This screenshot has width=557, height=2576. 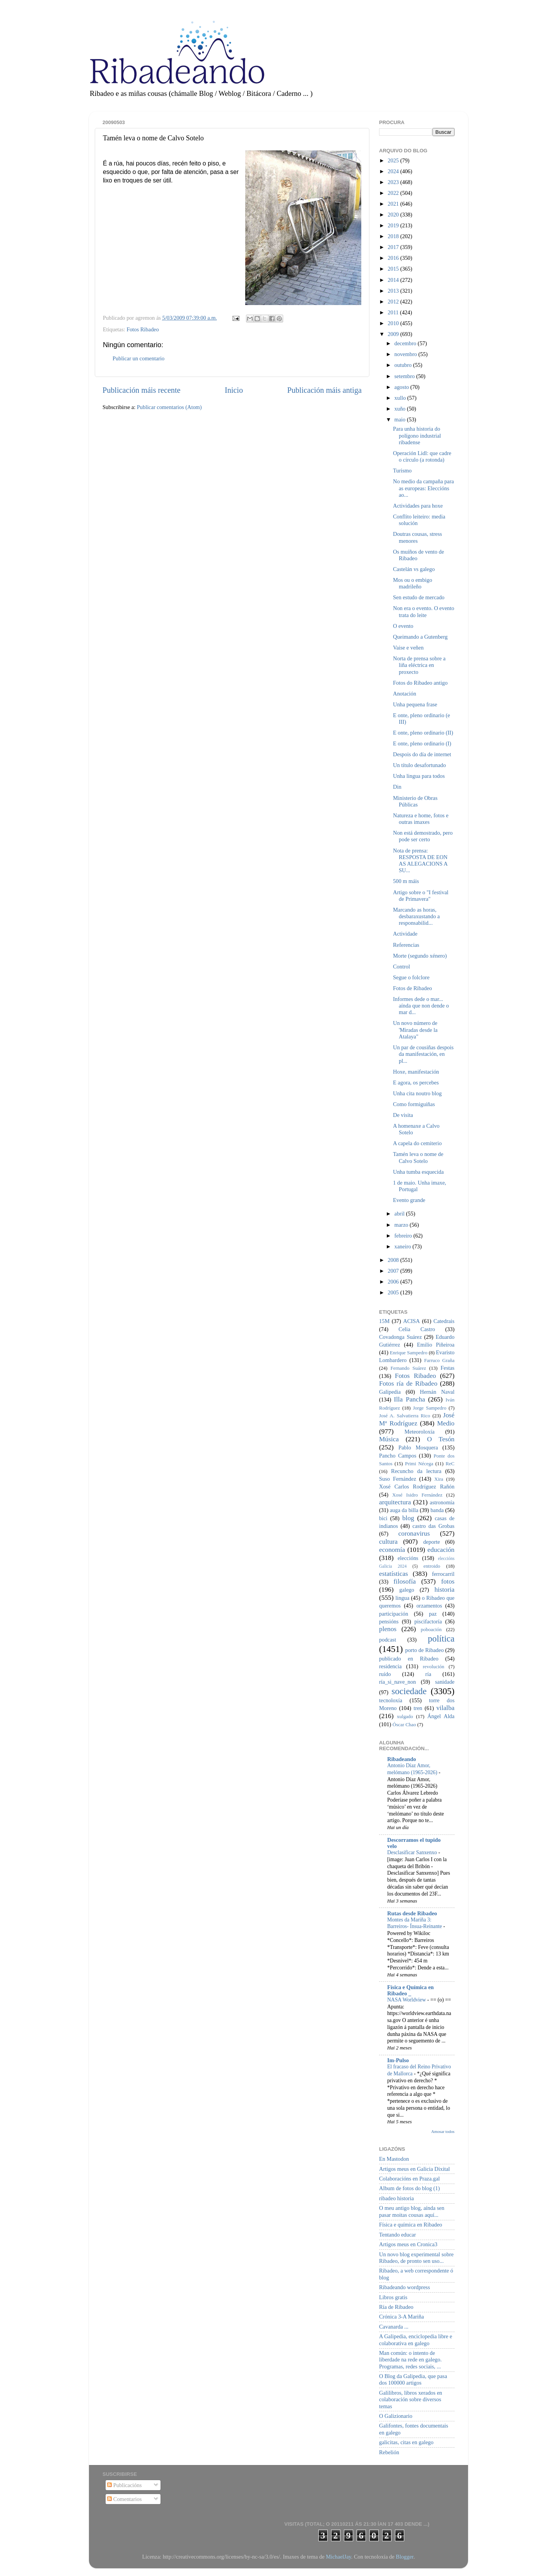 I want to click on 500 m máis, so click(x=406, y=881).